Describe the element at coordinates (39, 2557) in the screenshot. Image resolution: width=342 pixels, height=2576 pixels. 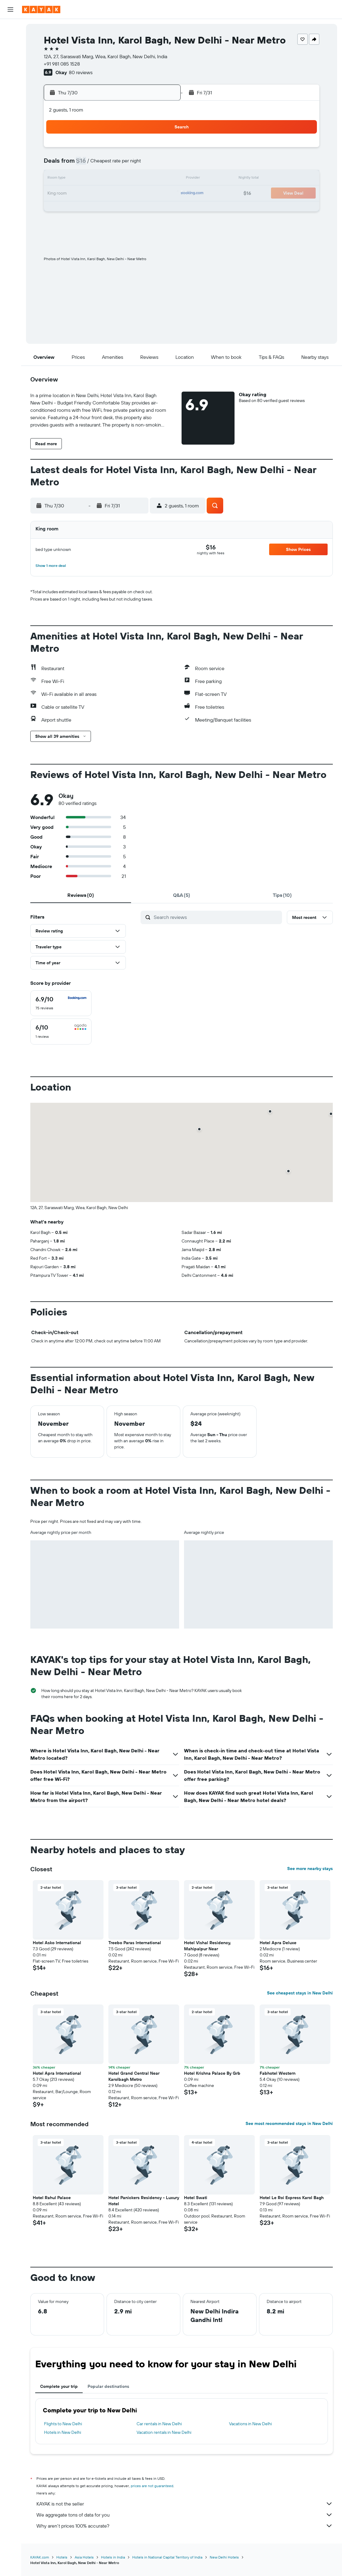
I see `KAYAK.com` at that location.